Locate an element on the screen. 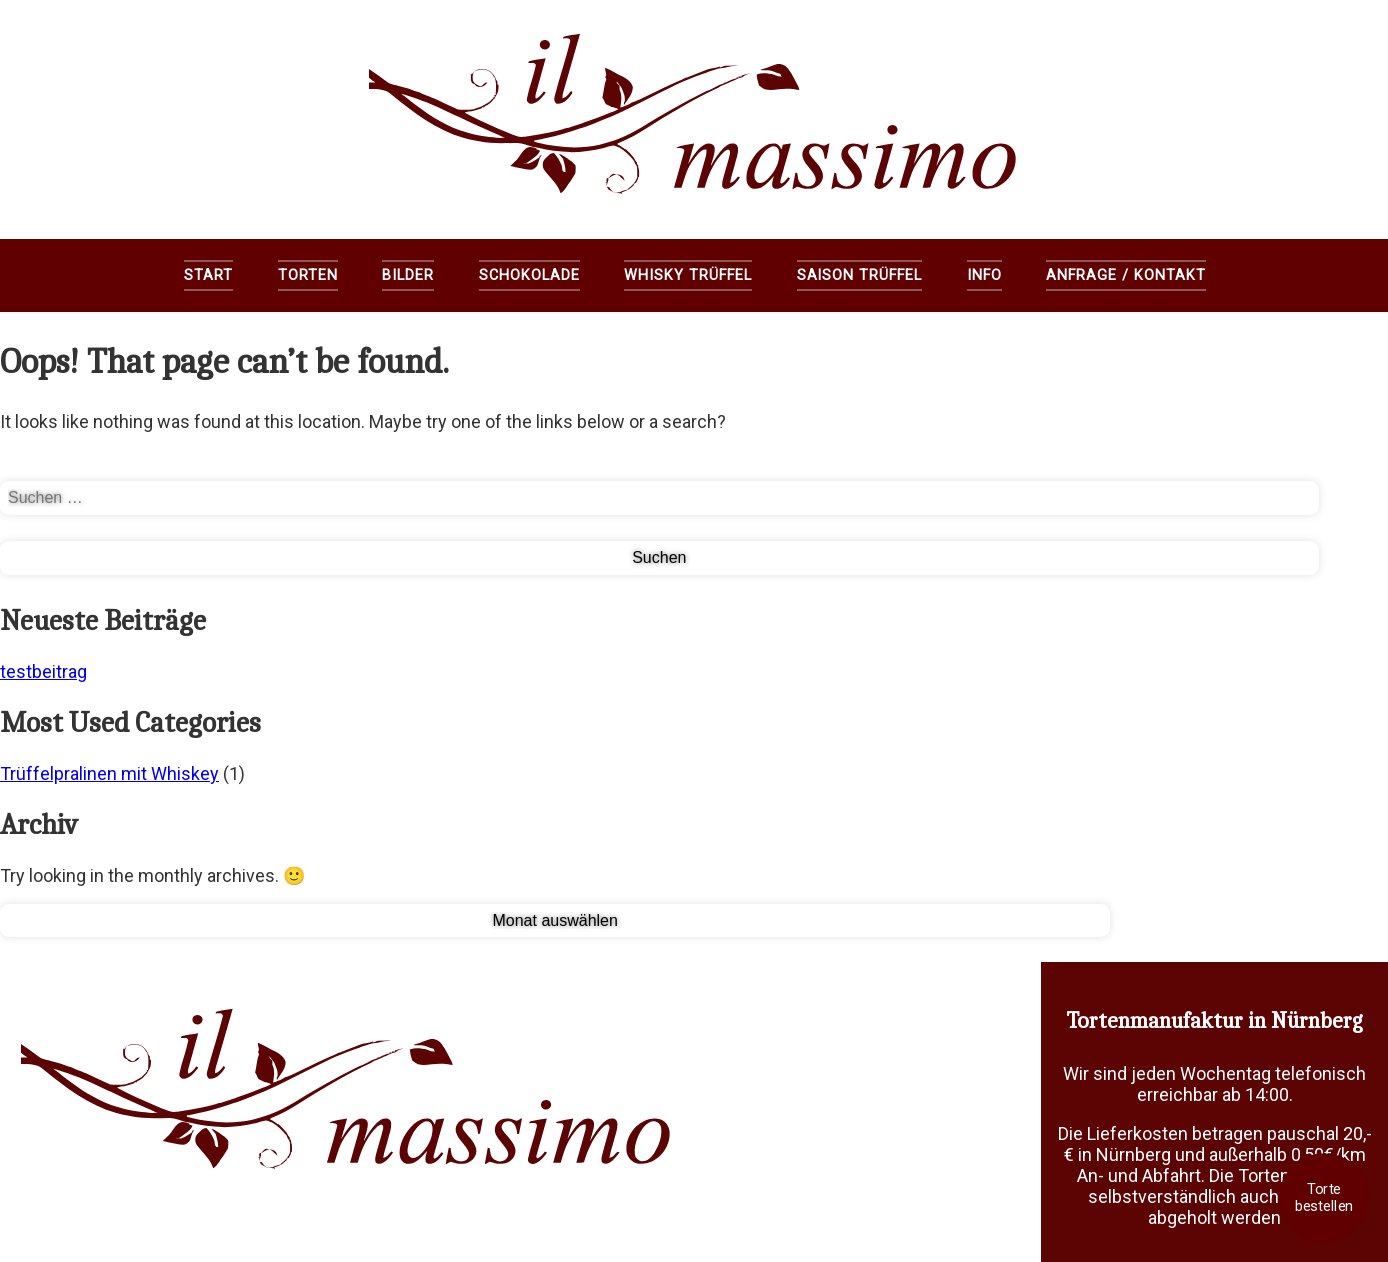 This screenshot has height=1262, width=1388. Start is located at coordinates (208, 275).